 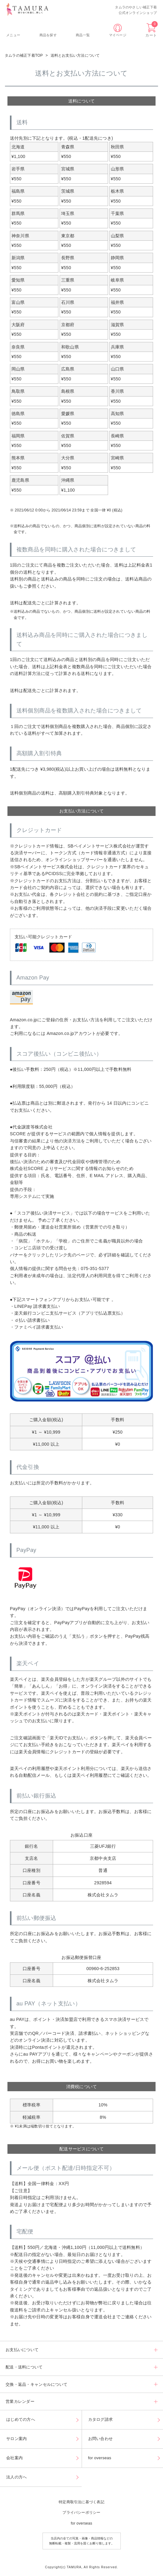 What do you see at coordinates (22, 2349) in the screenshot?
I see `お支払いについて` at bounding box center [22, 2349].